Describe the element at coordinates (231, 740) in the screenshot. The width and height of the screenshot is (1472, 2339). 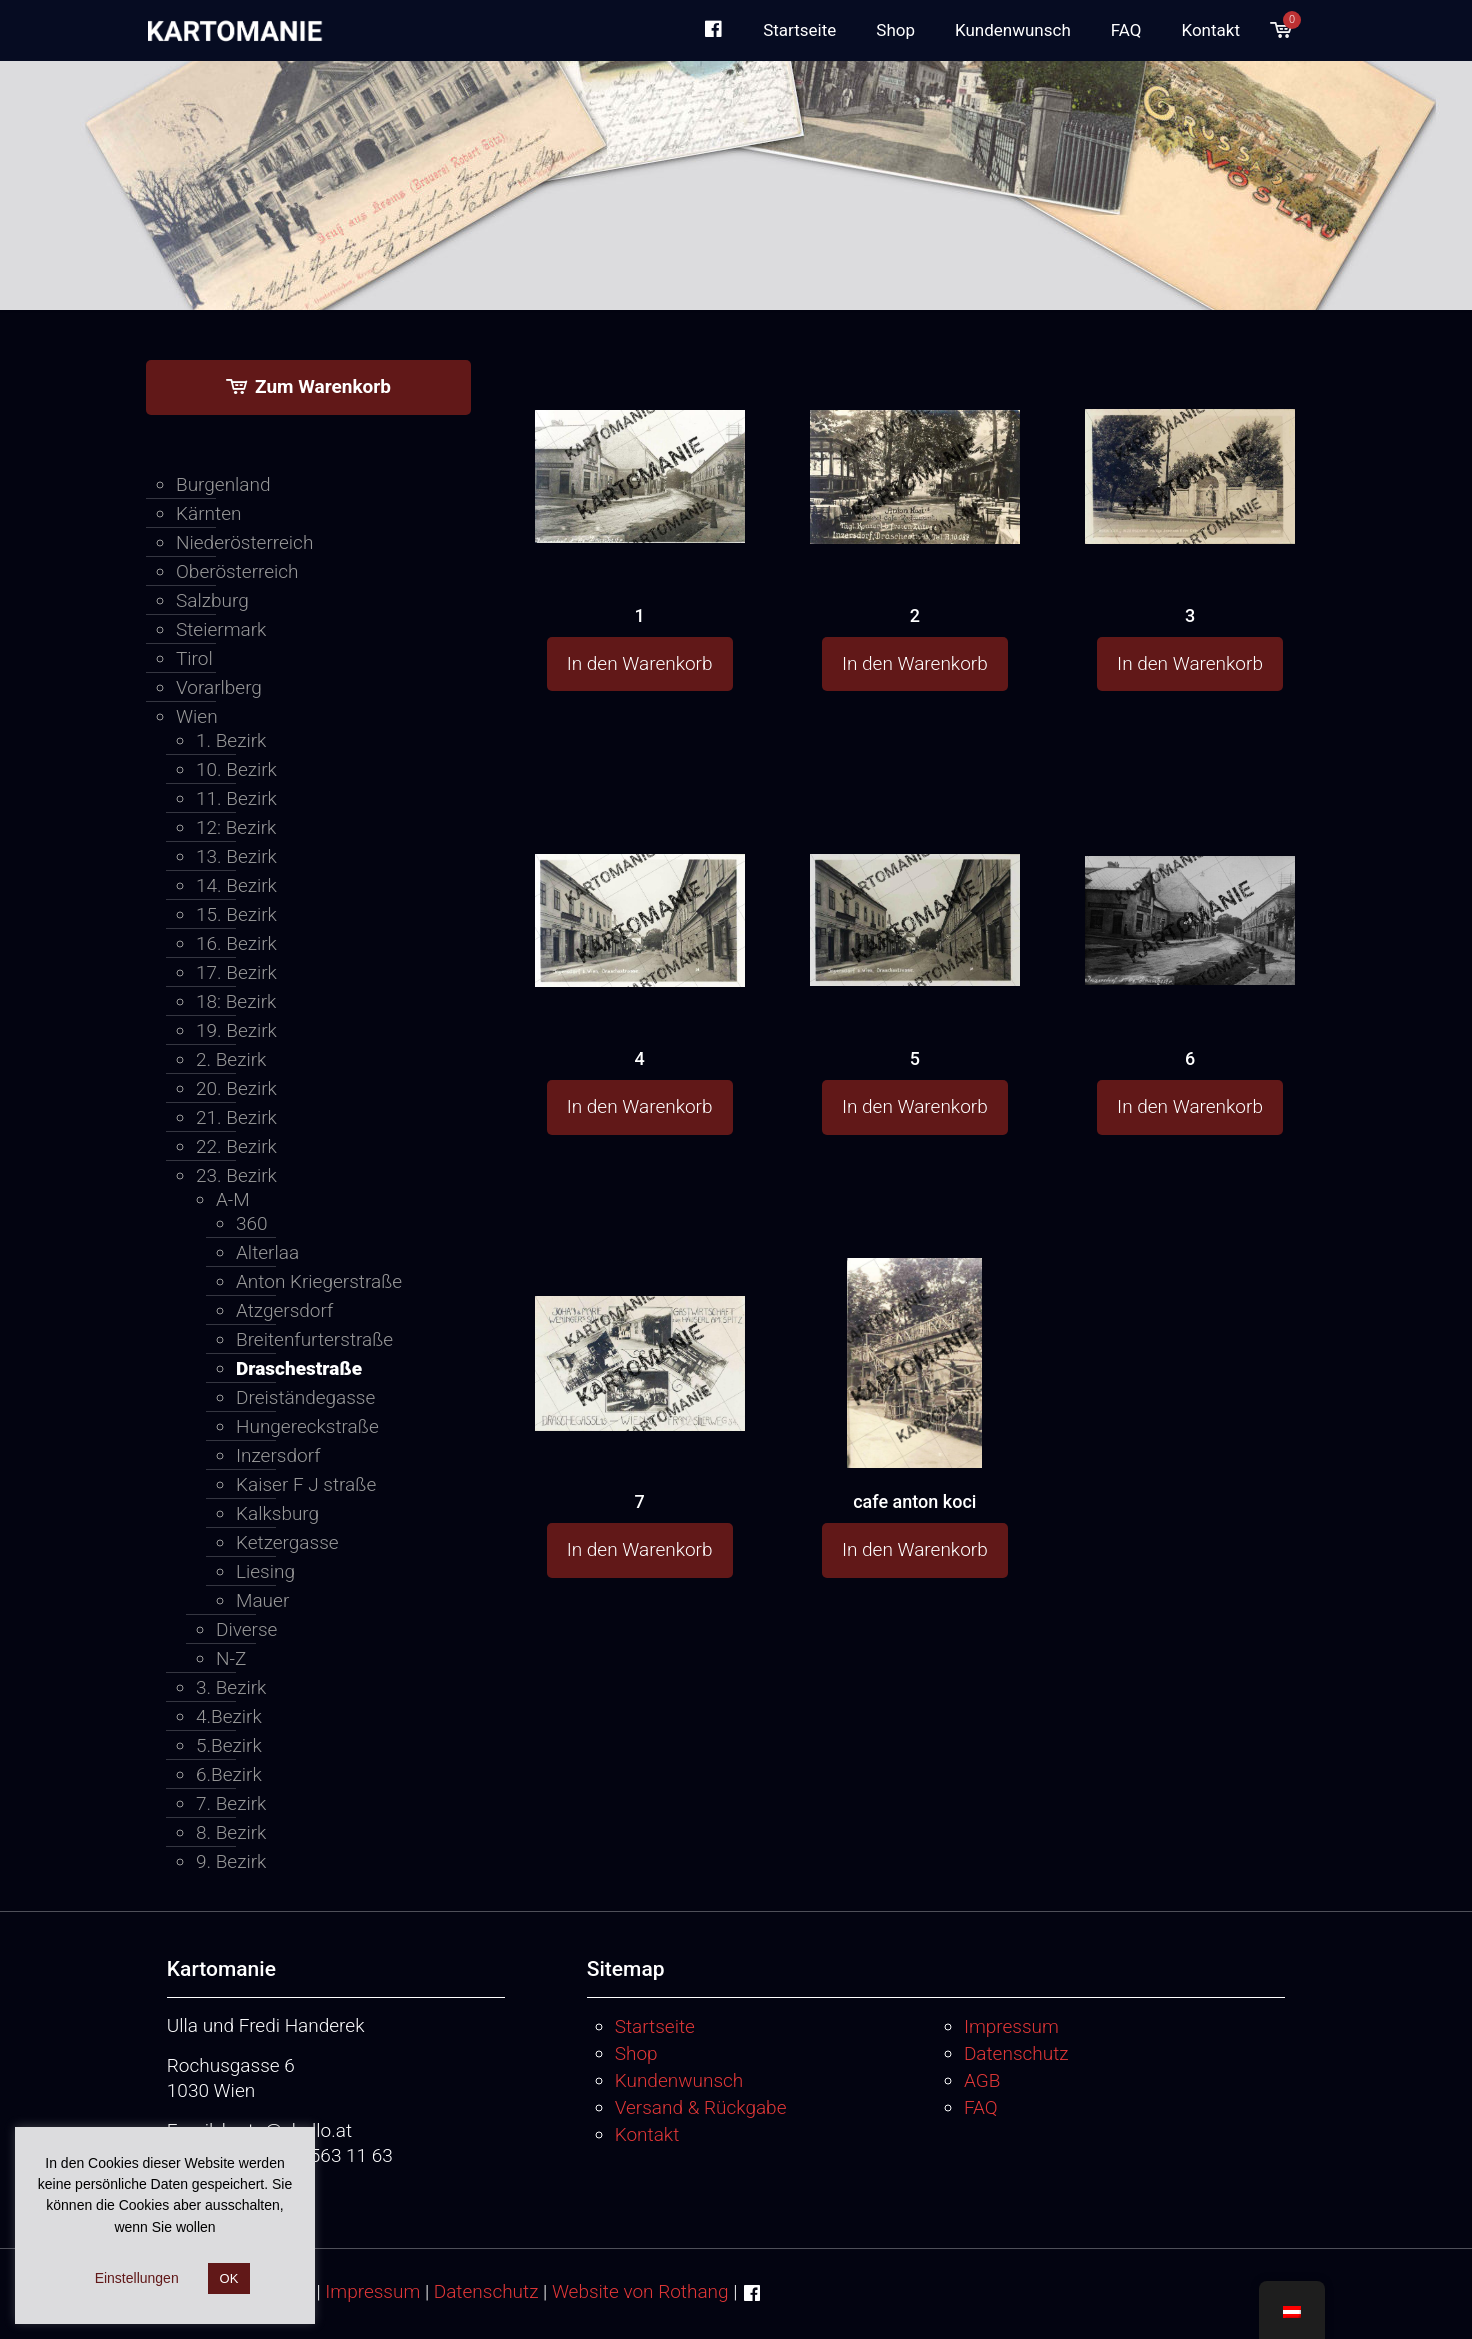
I see `1. Bezirk` at that location.